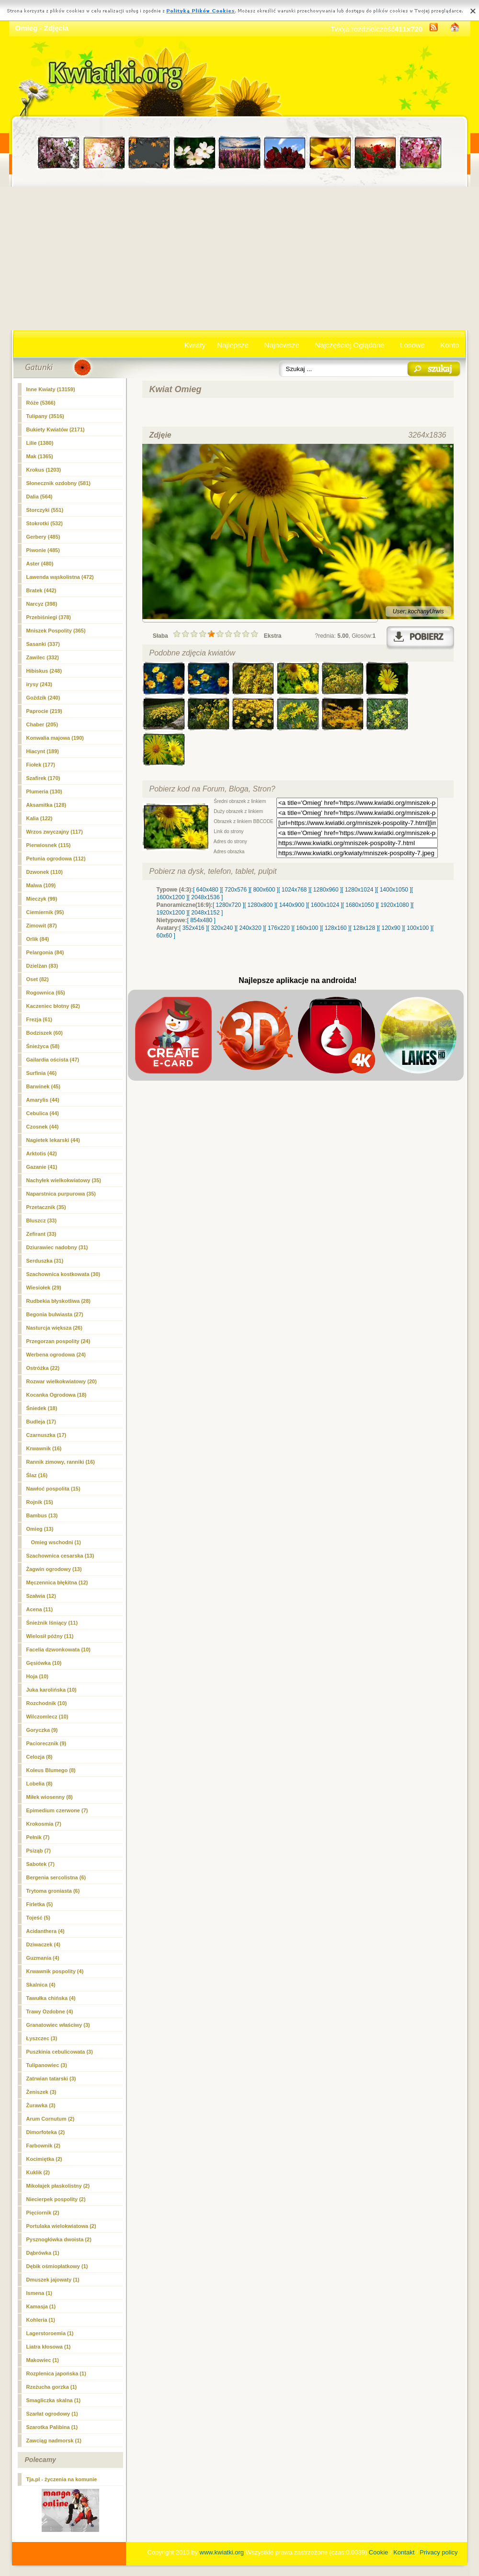 This screenshot has width=479, height=2576. I want to click on Krwawnik (16), so click(44, 1448).